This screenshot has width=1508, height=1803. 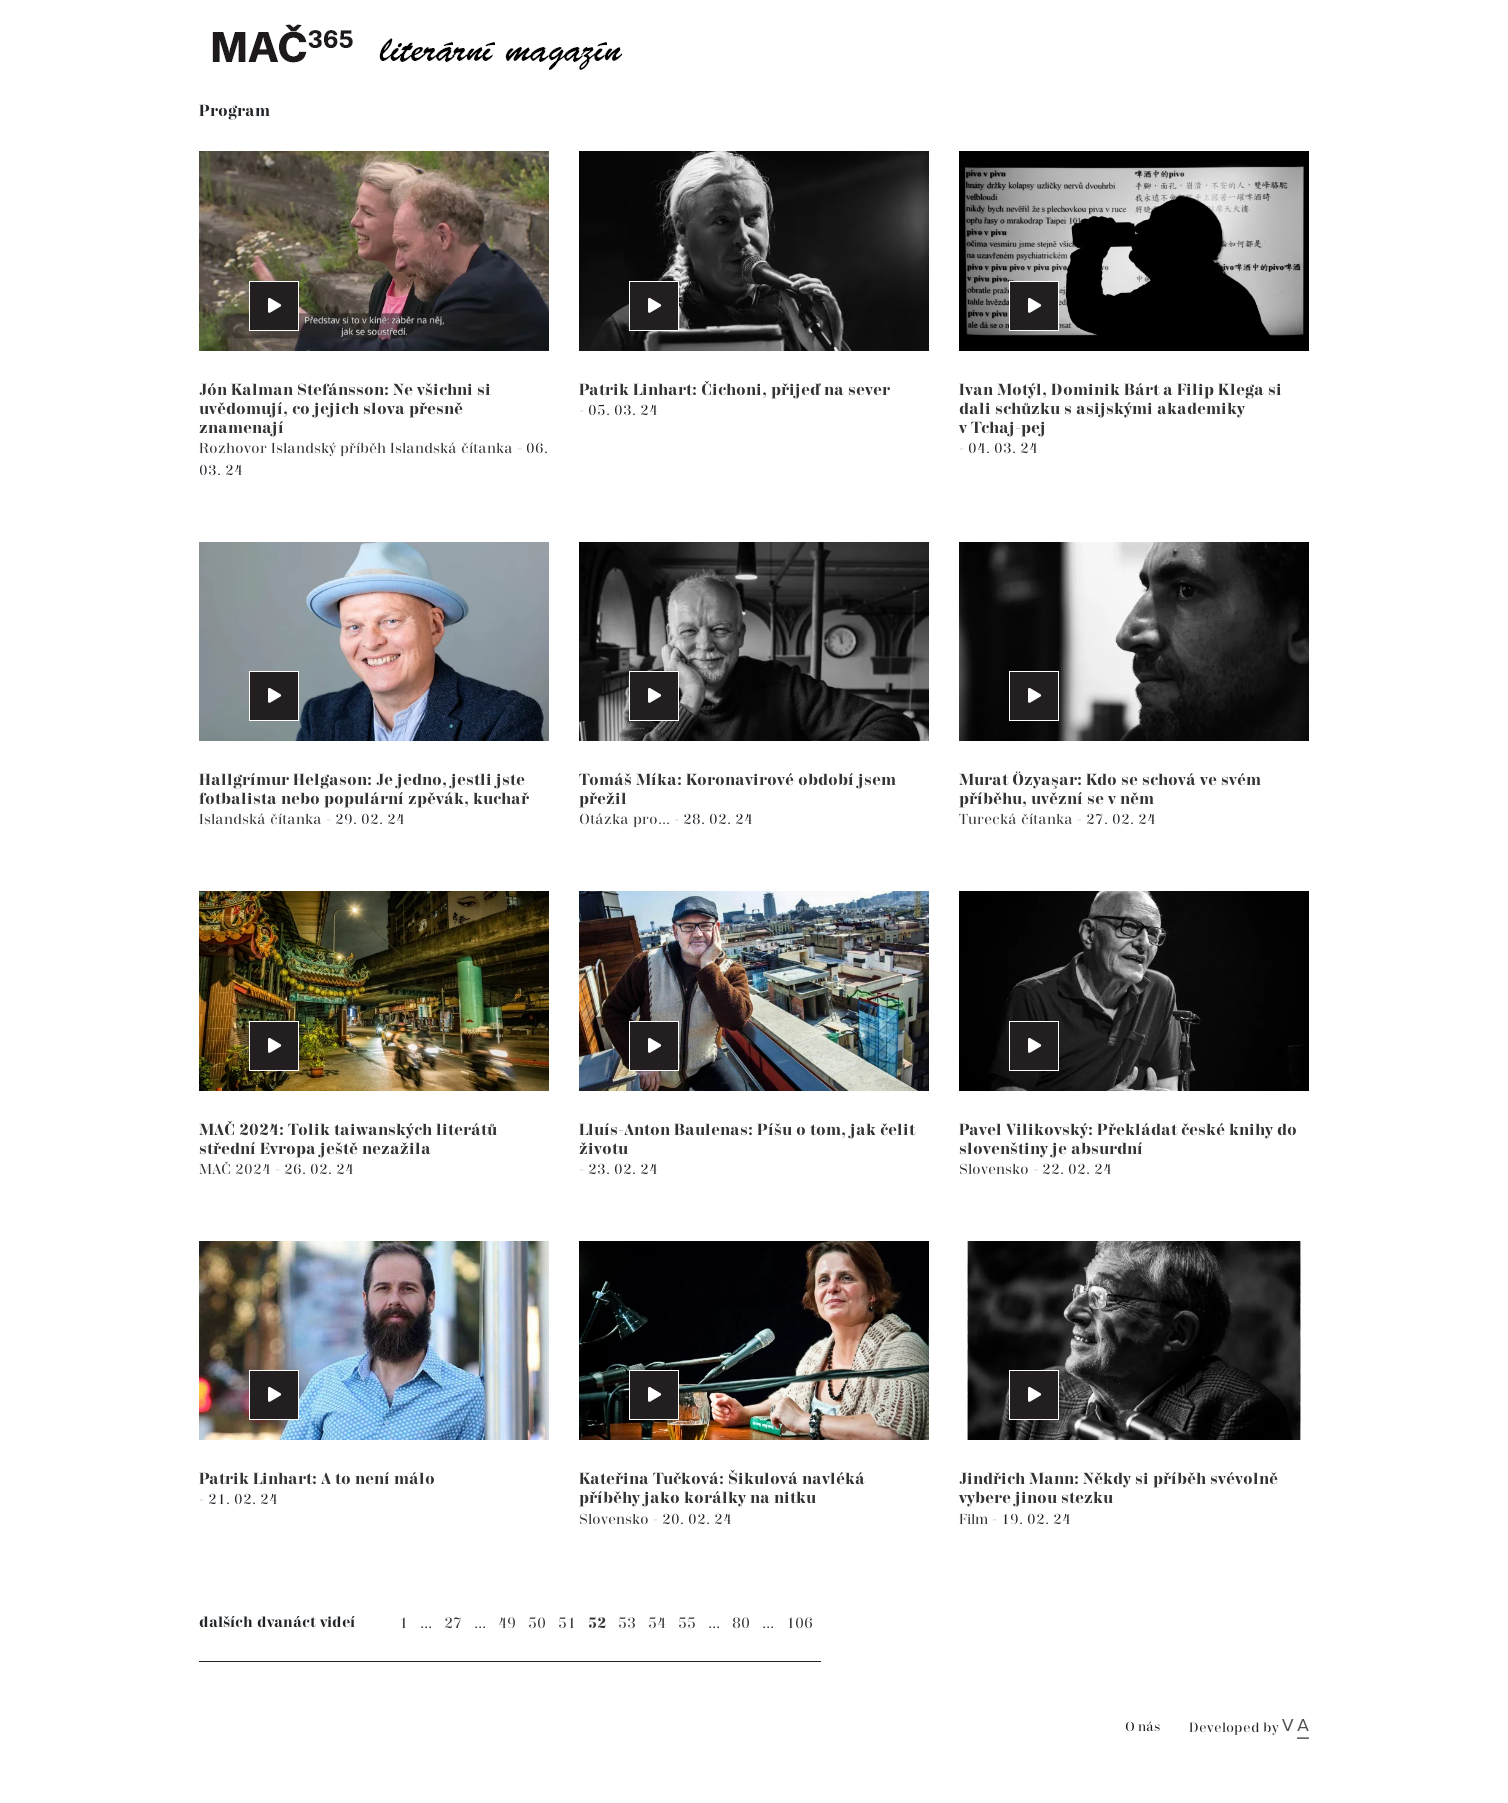 What do you see at coordinates (507, 1623) in the screenshot?
I see `49` at bounding box center [507, 1623].